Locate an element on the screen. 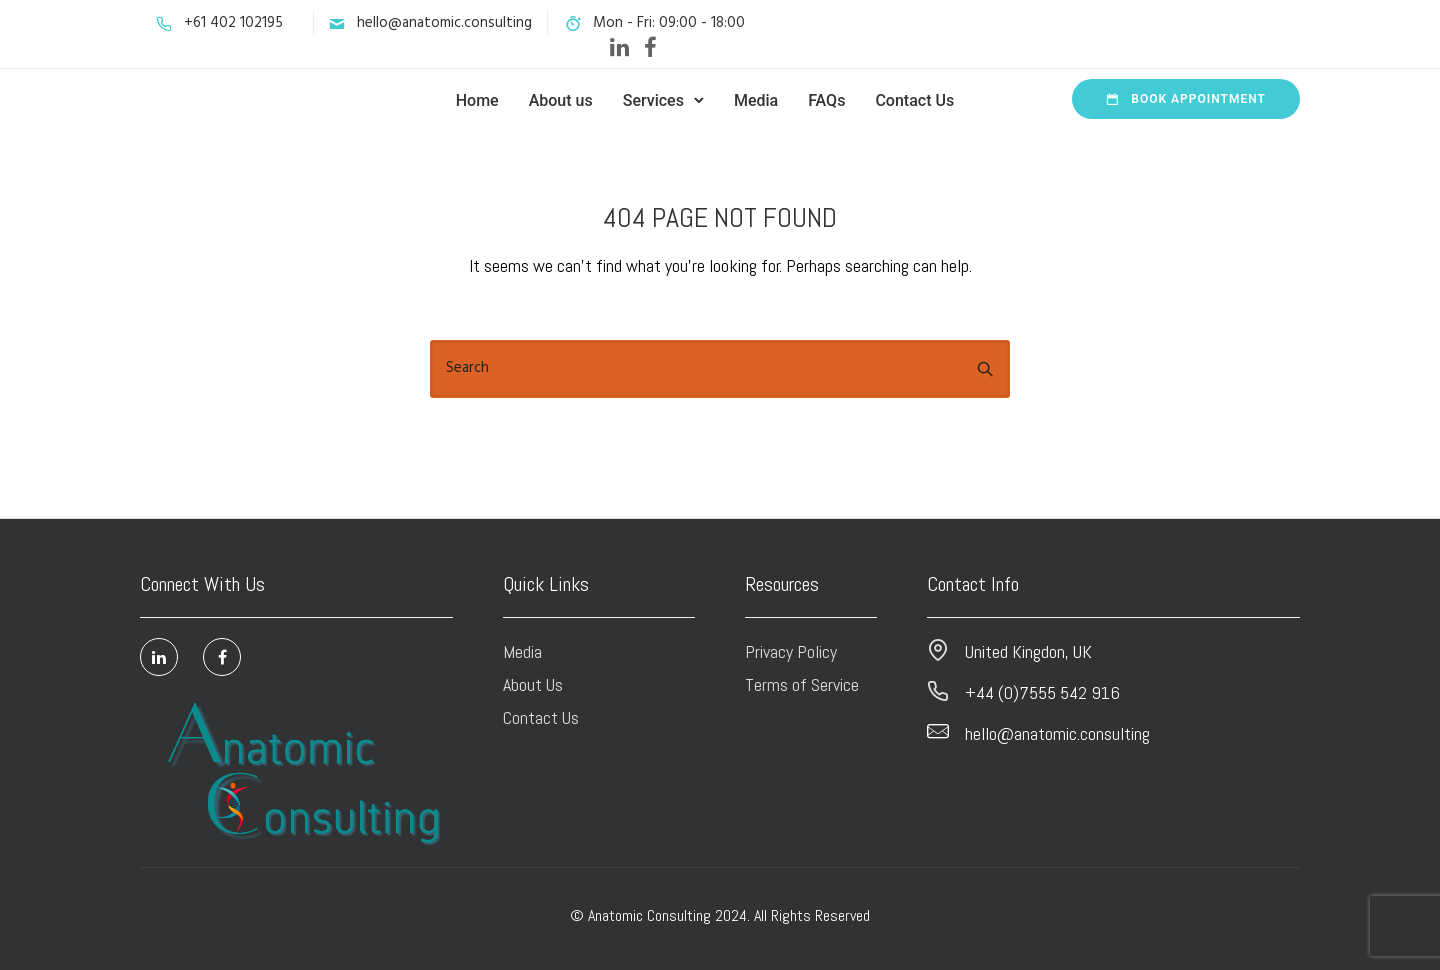  About Us is located at coordinates (533, 684).